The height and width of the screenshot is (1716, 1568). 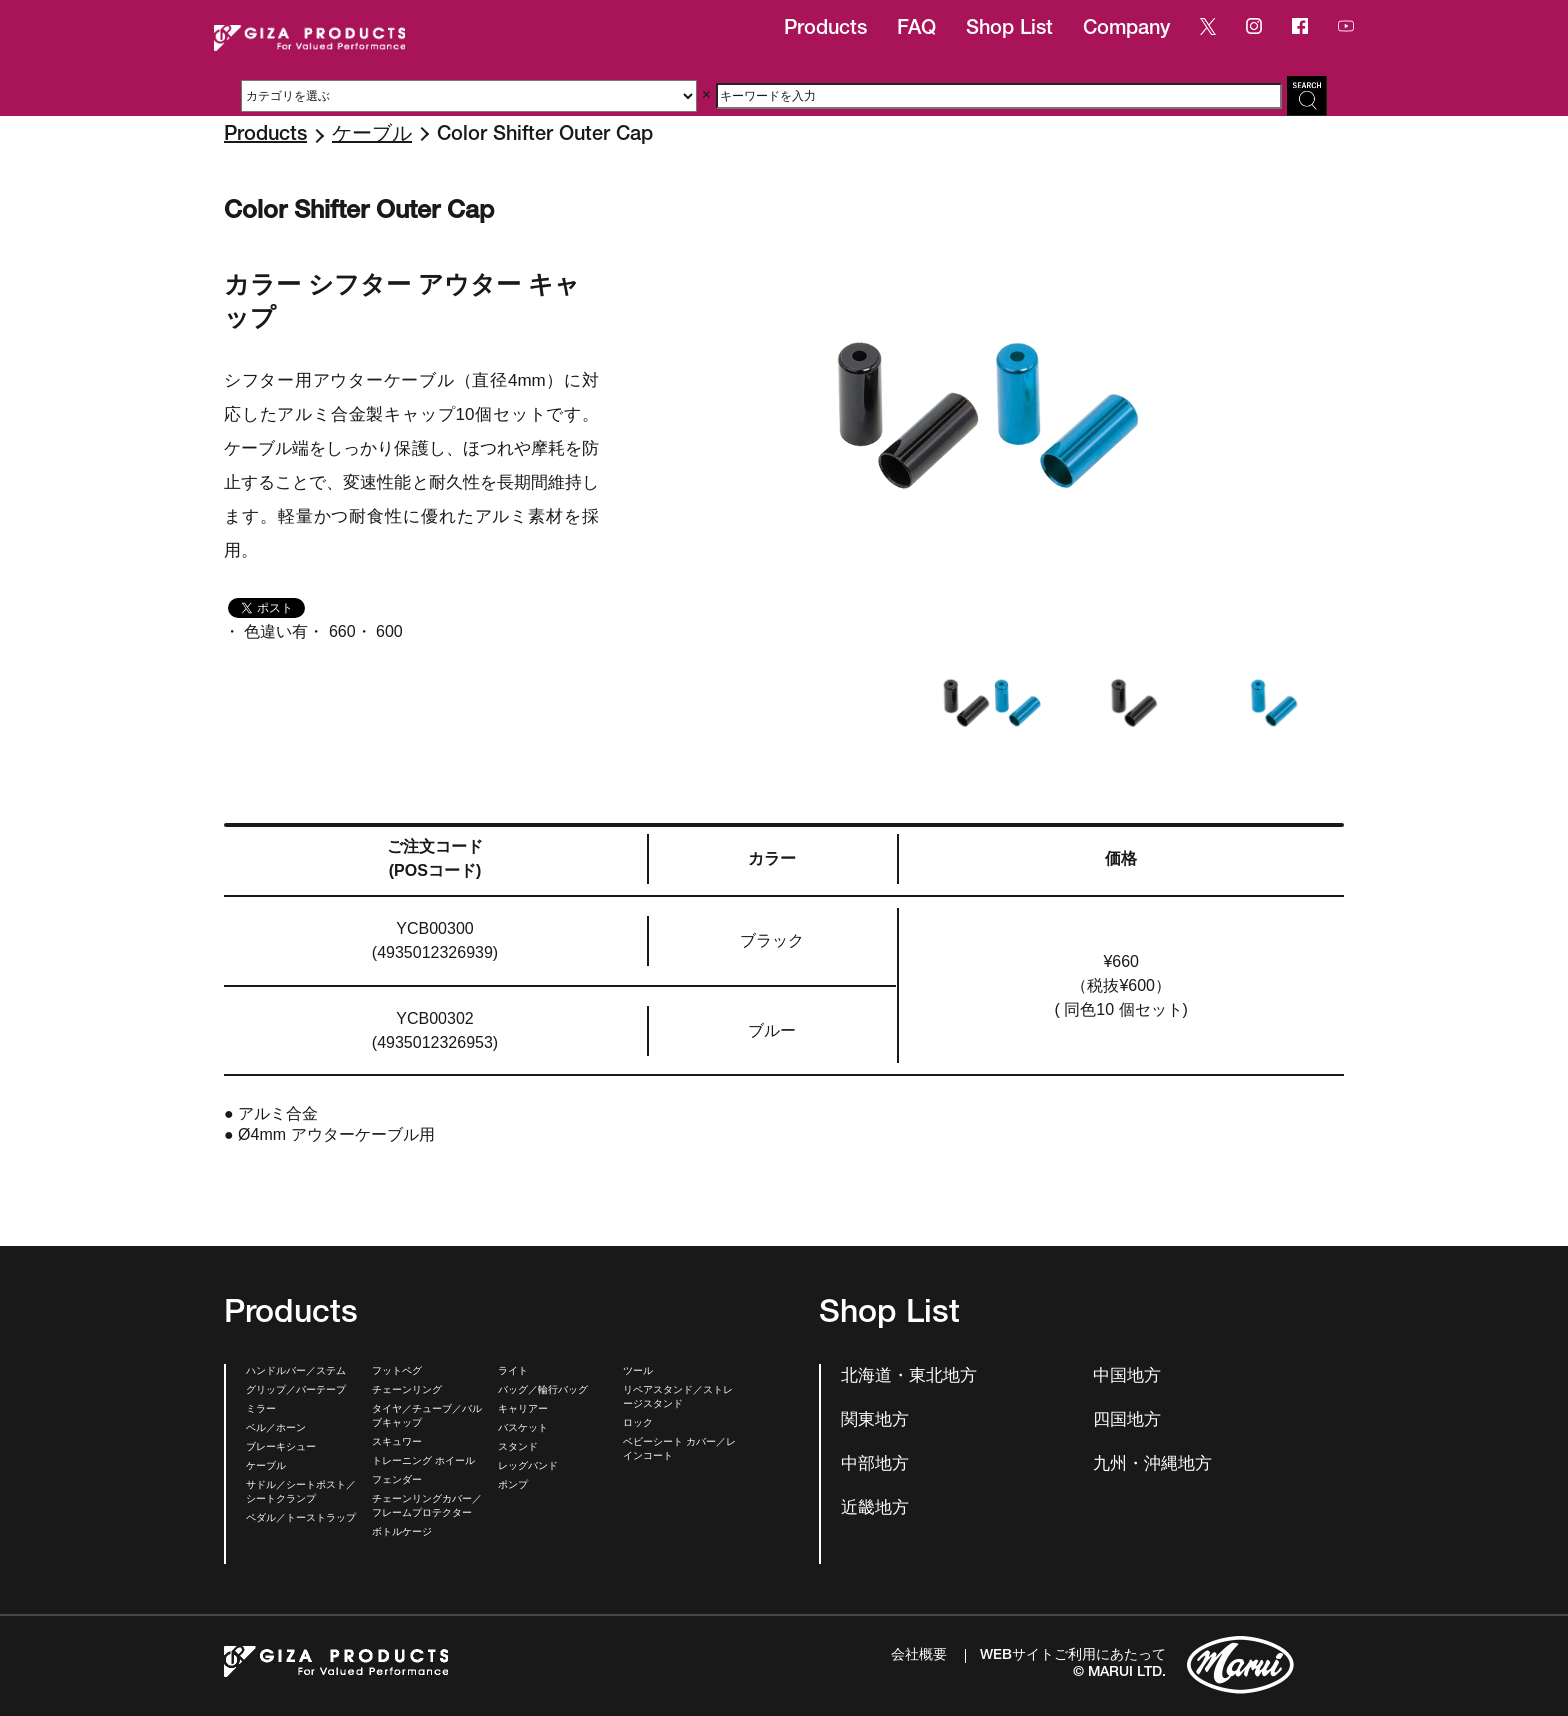 I want to click on 中国地方, so click(x=1127, y=1377).